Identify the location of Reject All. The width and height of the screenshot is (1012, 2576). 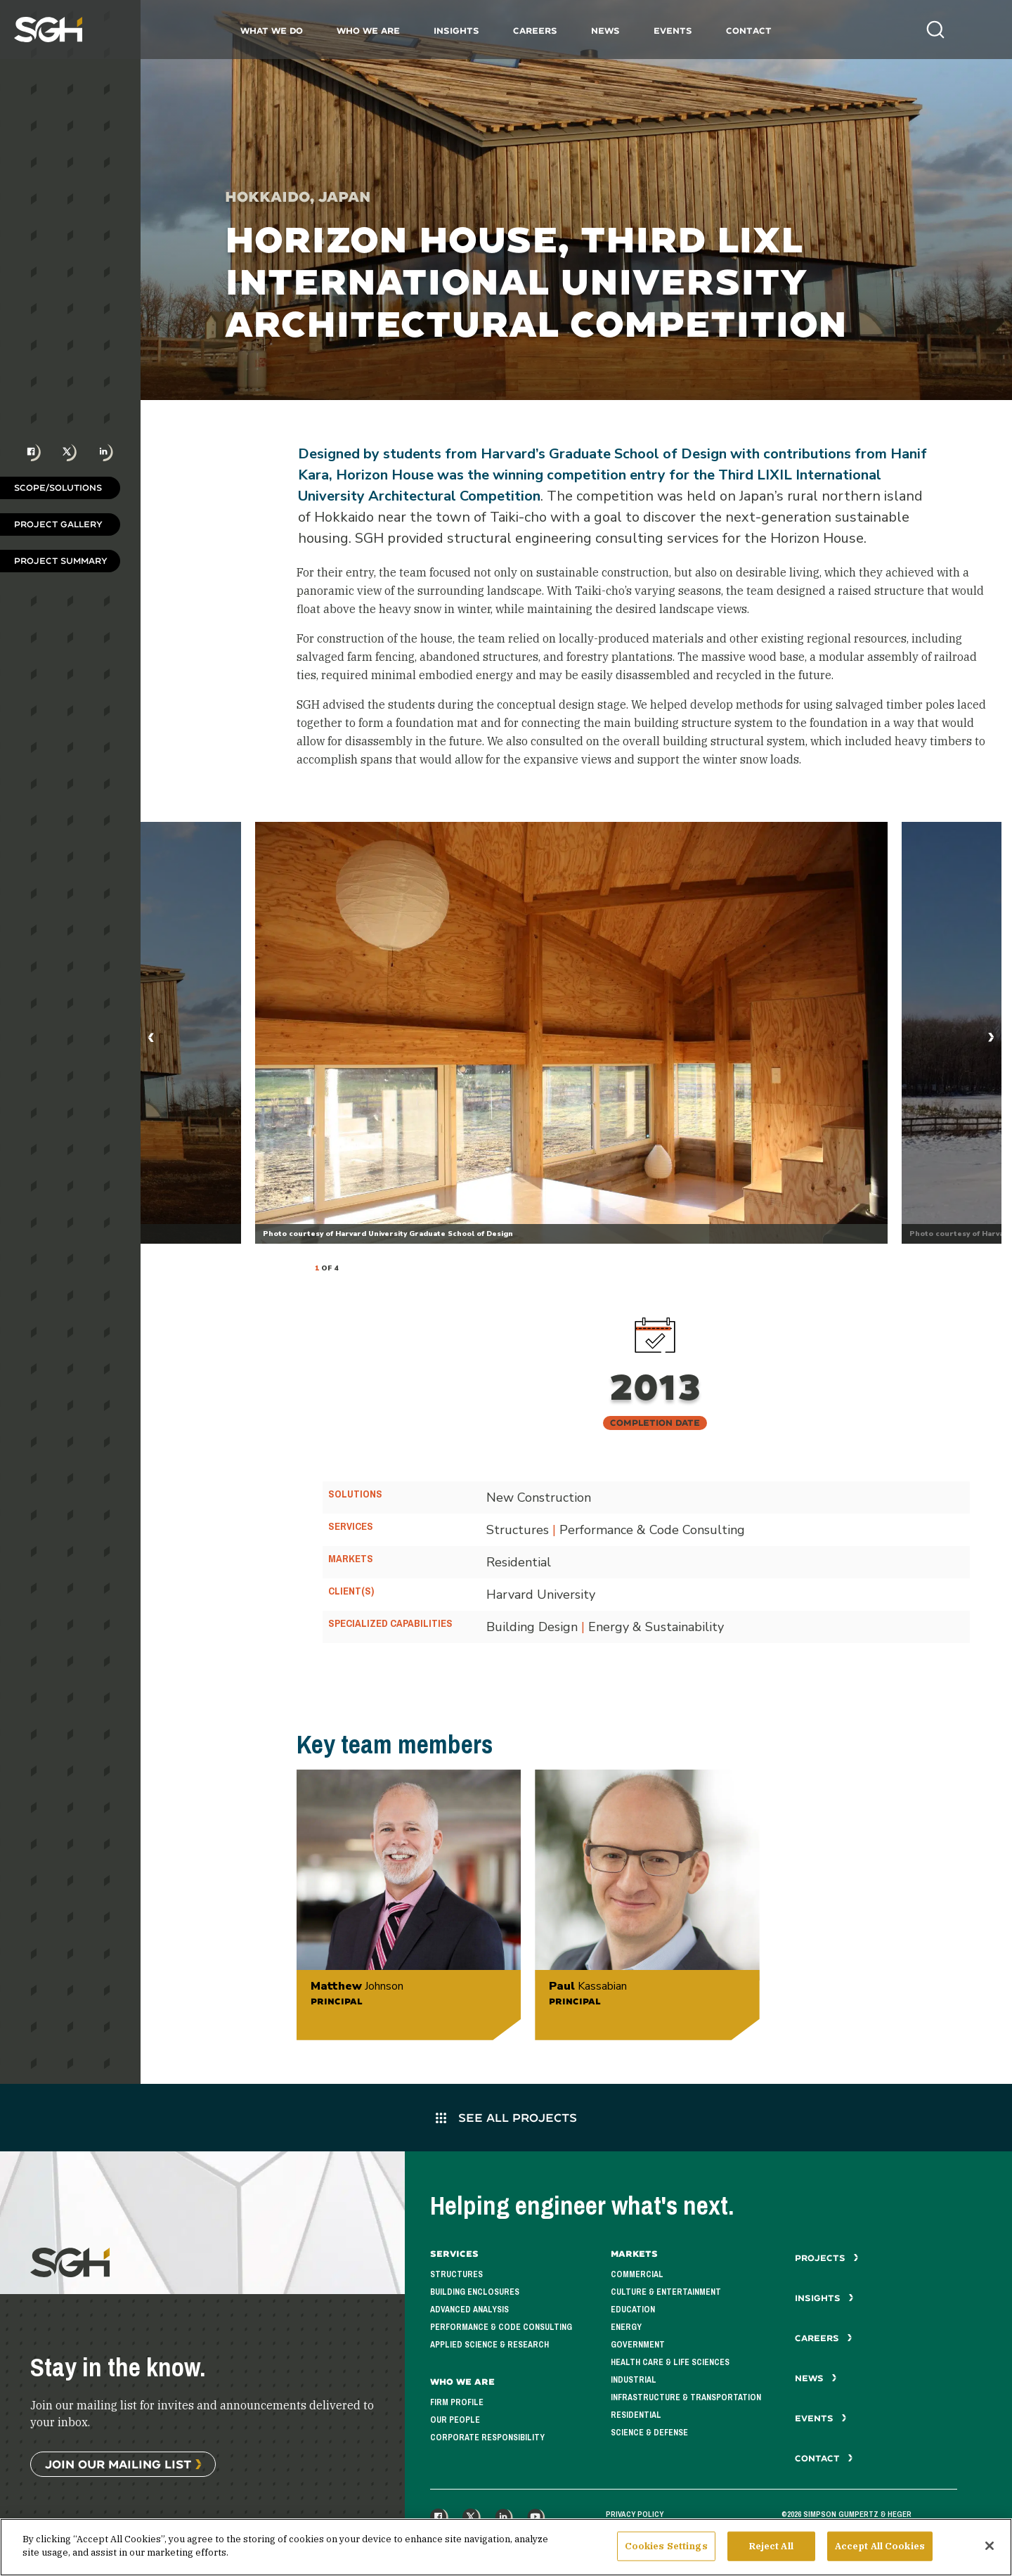
(771, 2546).